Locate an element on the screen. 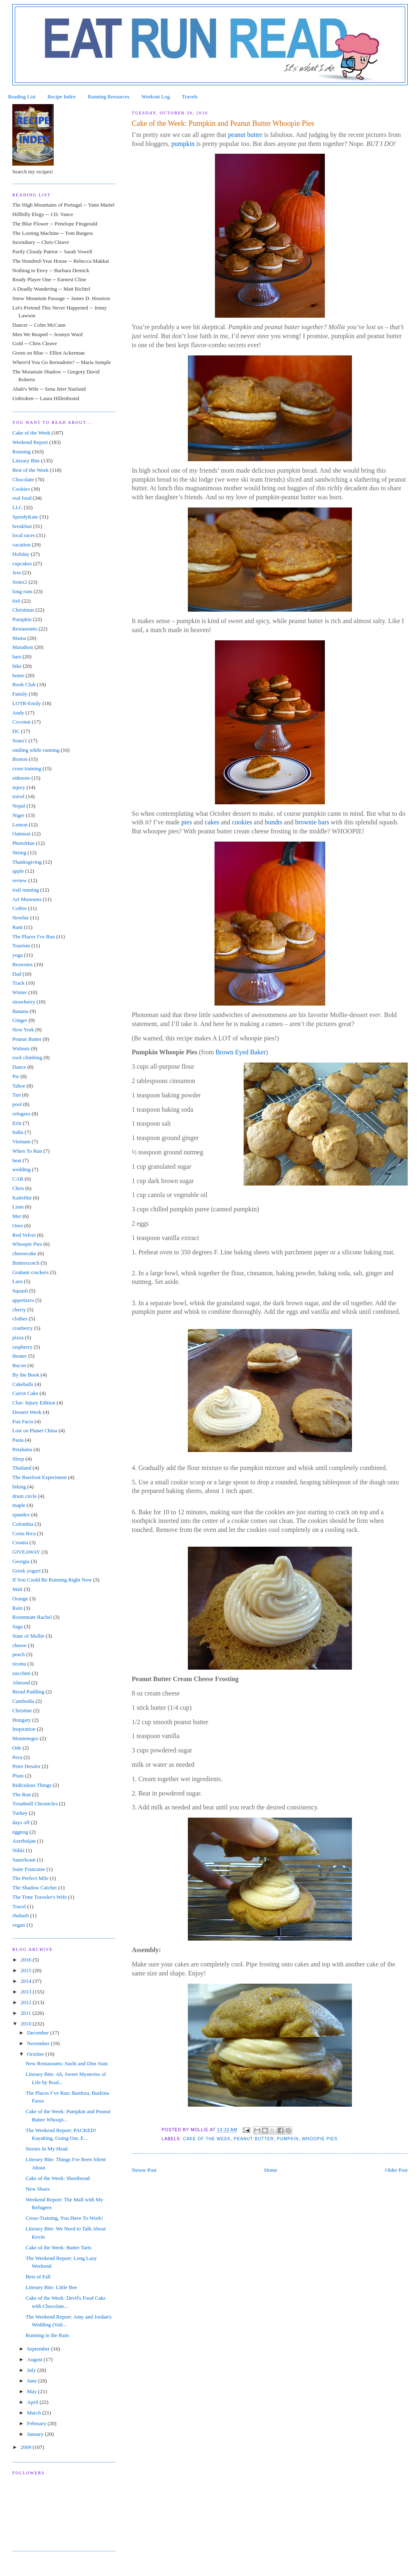  Niger is located at coordinates (18, 815).